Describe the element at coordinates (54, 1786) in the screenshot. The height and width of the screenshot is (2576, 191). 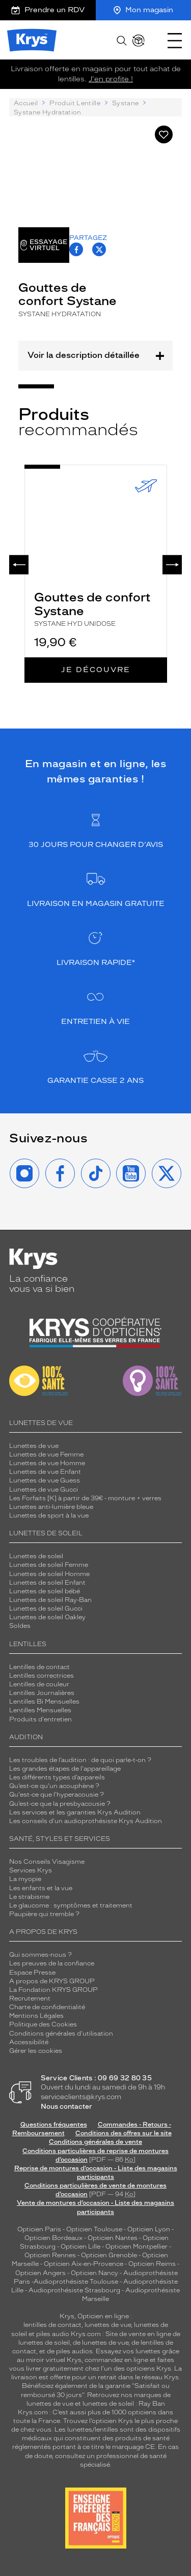
I see `Qu’est-ce qu'un acouphène ?` at that location.